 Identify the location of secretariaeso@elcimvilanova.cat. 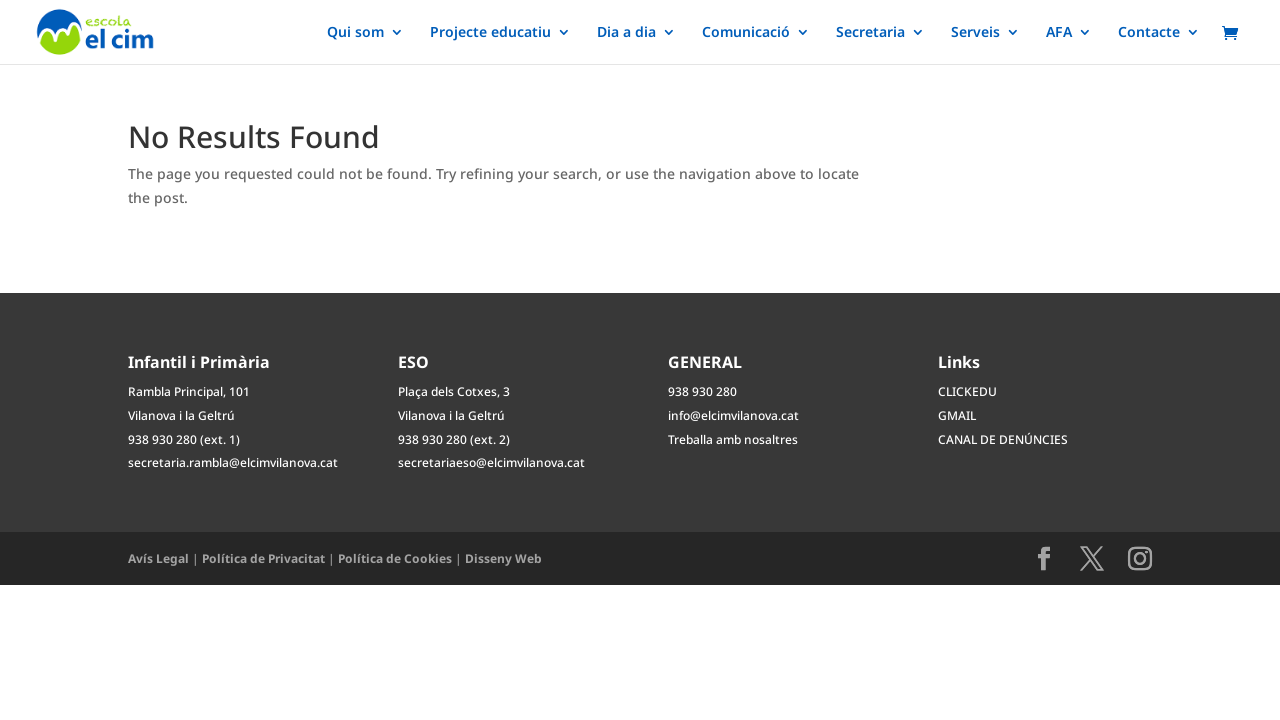
(491, 462).